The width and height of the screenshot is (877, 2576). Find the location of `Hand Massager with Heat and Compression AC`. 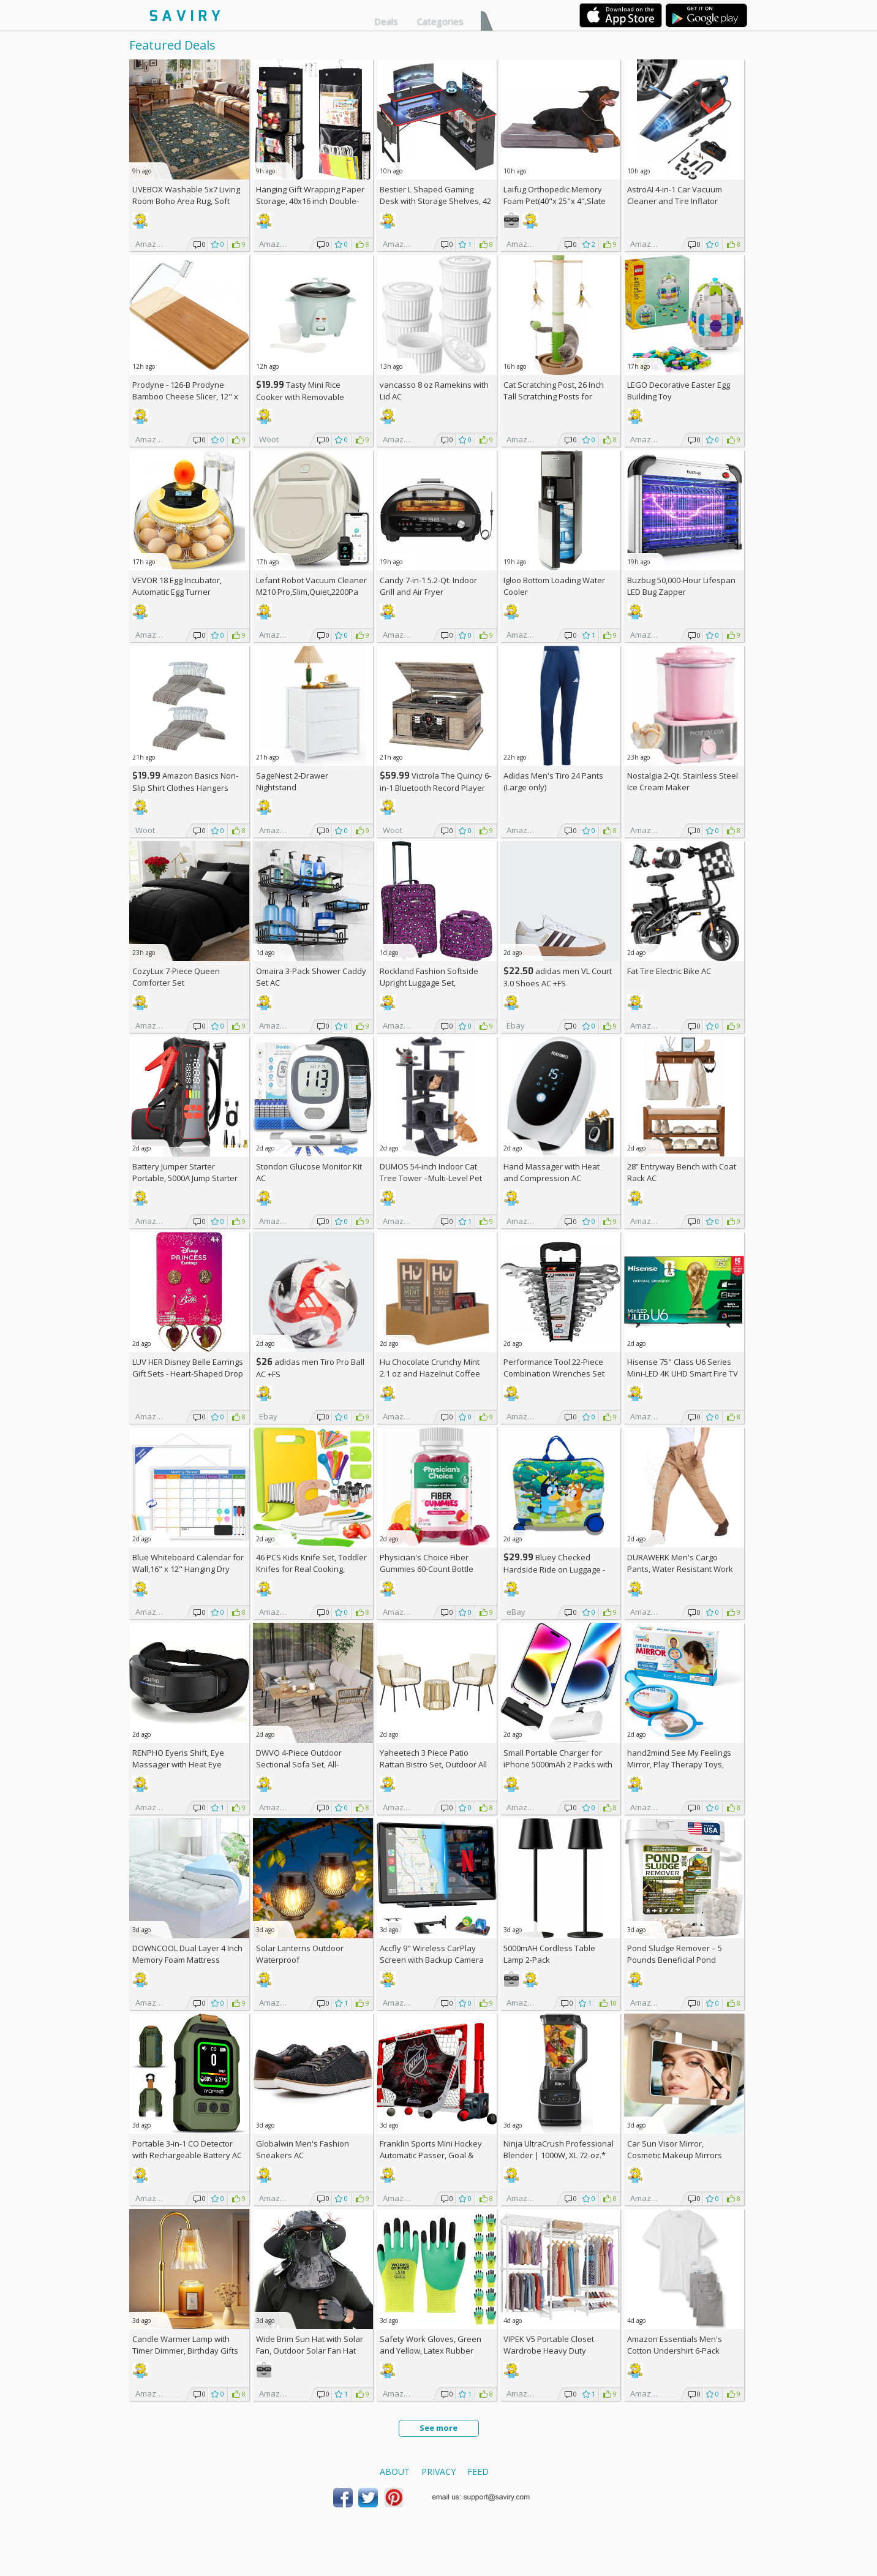

Hand Massager with Heat and Compression AC is located at coordinates (551, 1172).